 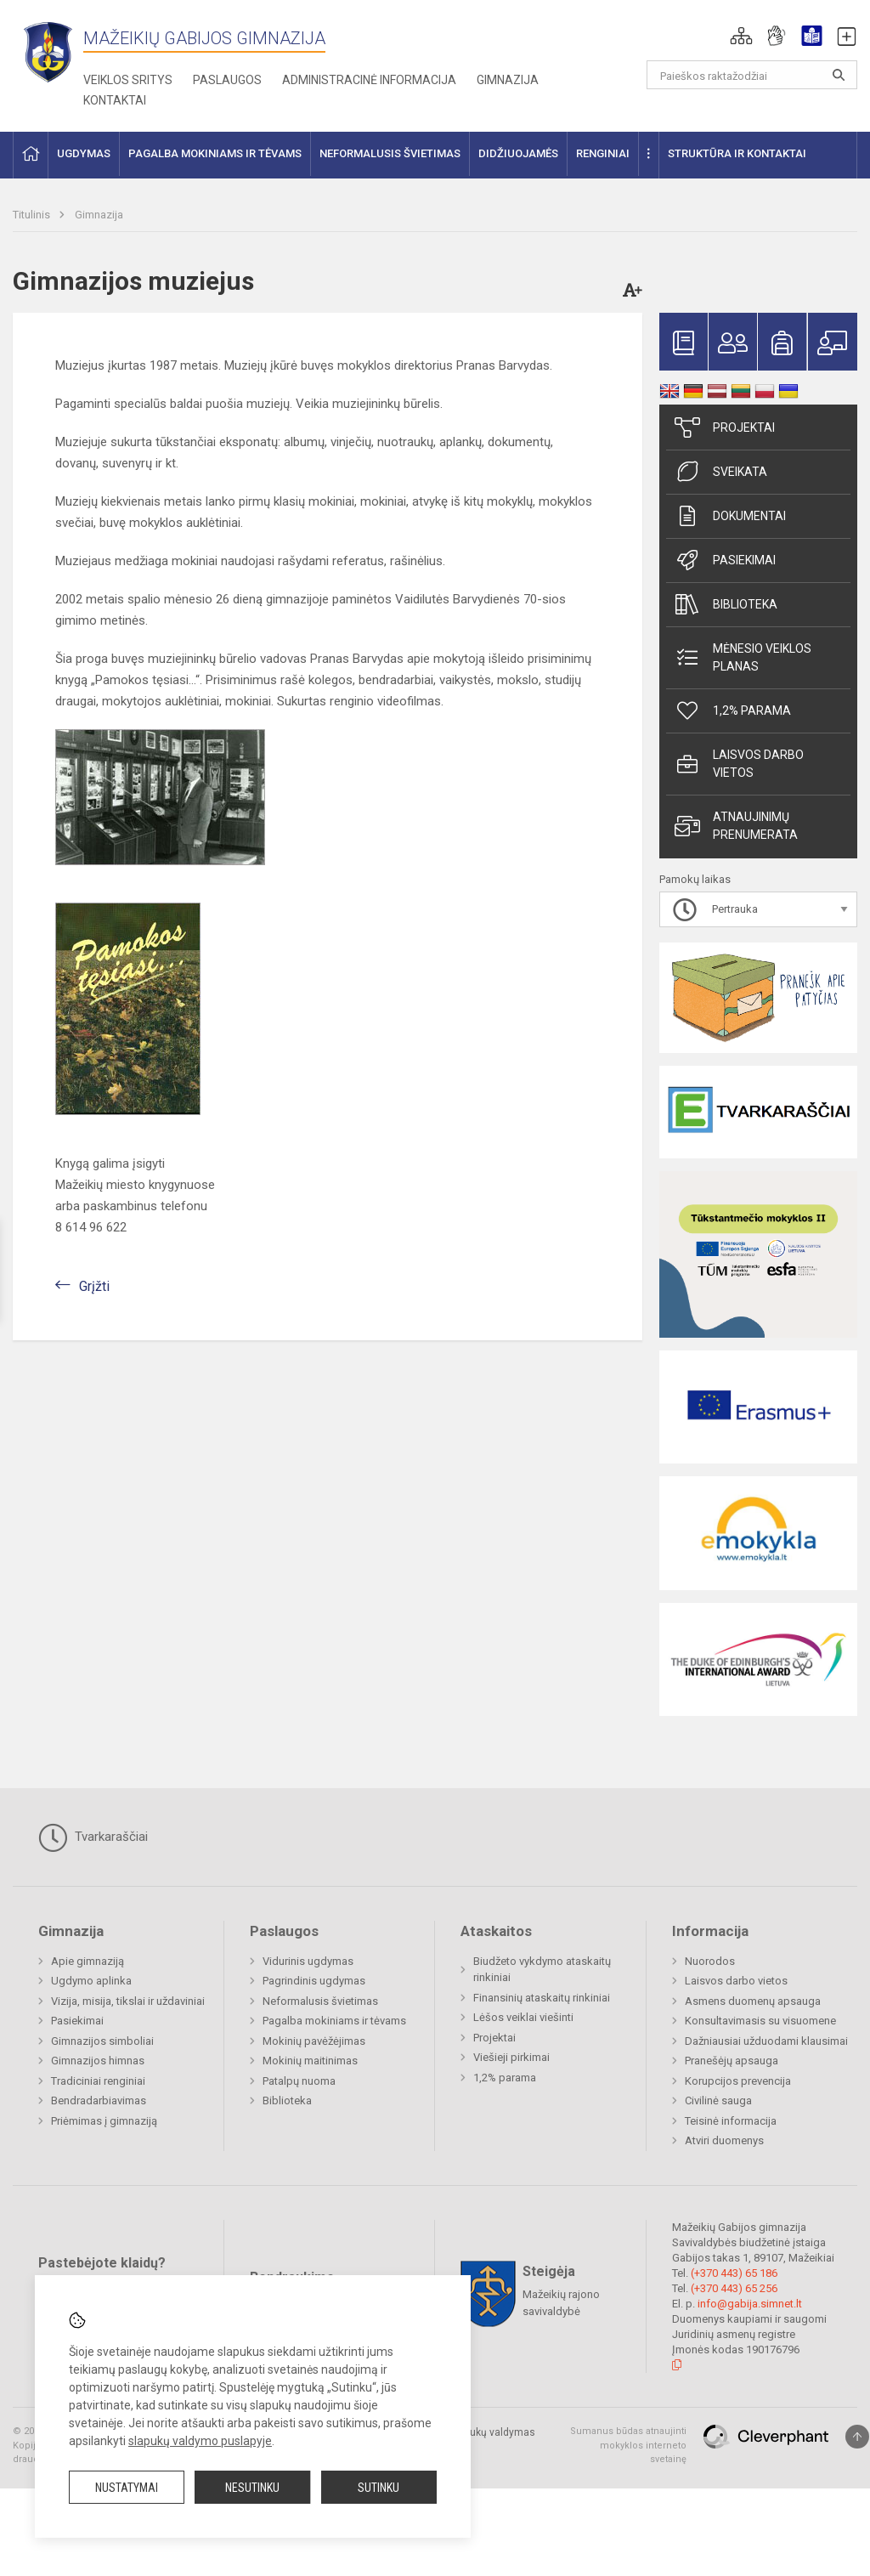 I want to click on Veiklos sritys, so click(x=127, y=80).